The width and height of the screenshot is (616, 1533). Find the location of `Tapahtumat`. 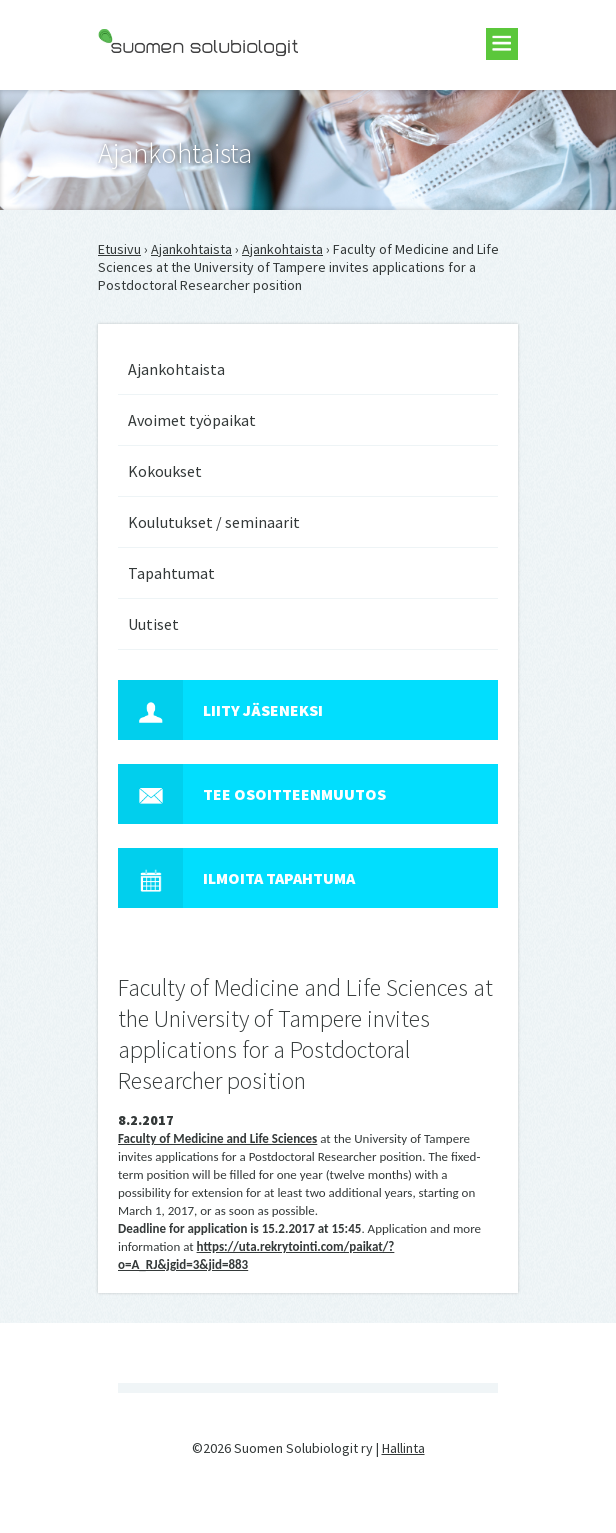

Tapahtumat is located at coordinates (171, 573).